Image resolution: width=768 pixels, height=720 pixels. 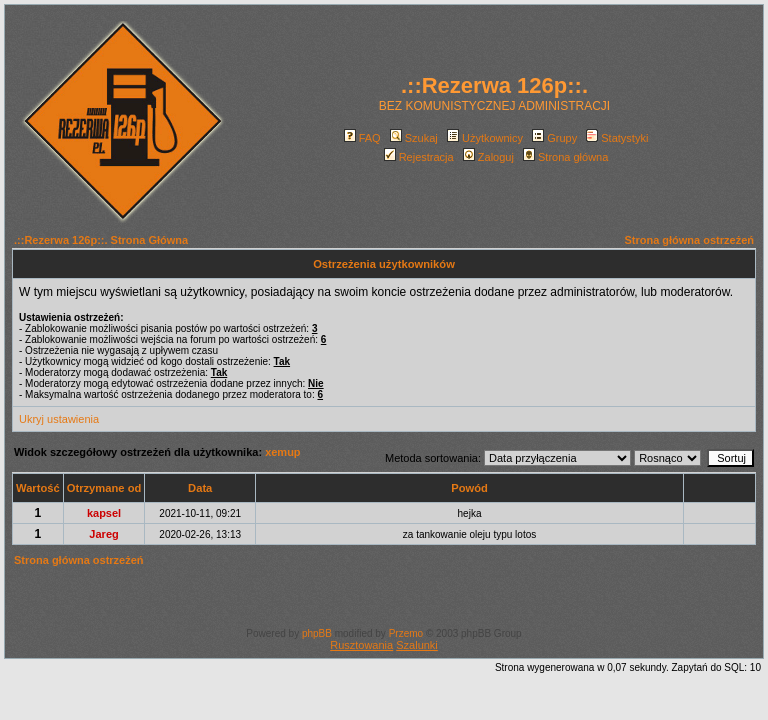 What do you see at coordinates (362, 138) in the screenshot?
I see `FAQ` at bounding box center [362, 138].